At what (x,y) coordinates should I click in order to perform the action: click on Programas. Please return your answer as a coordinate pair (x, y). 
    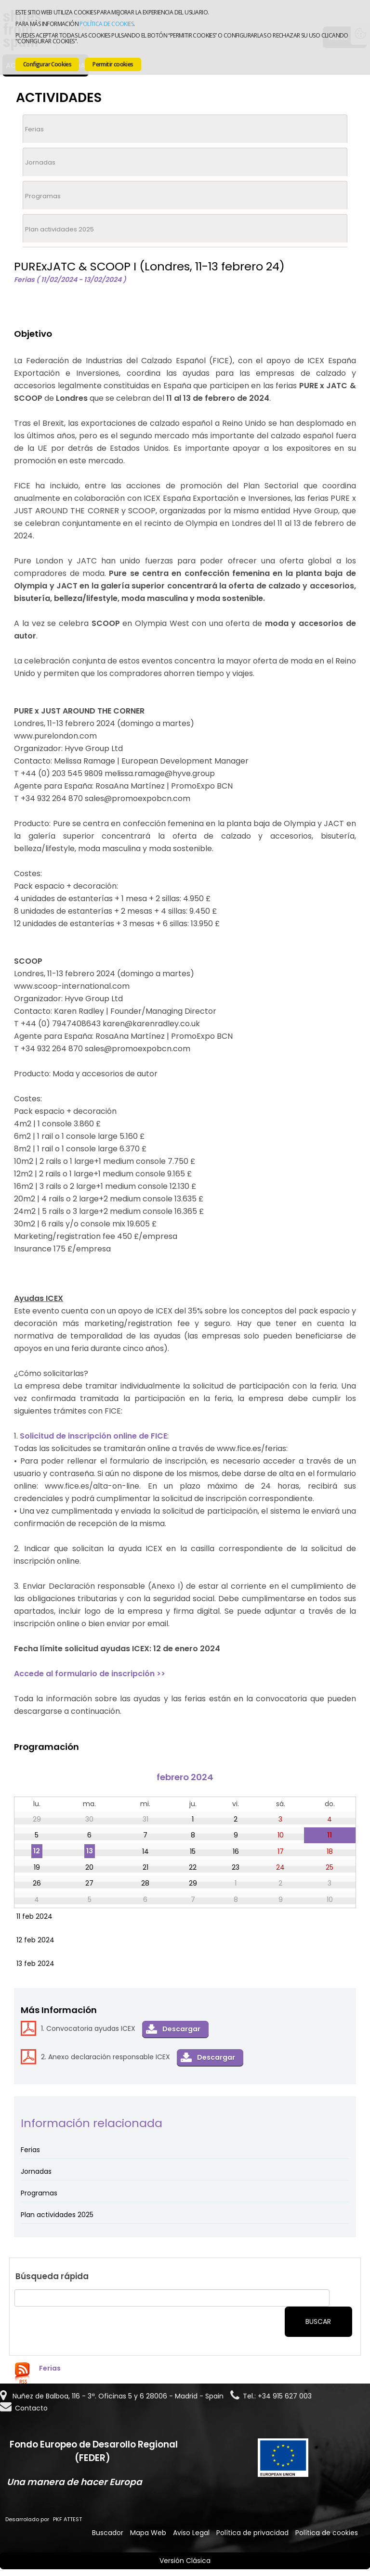
    Looking at the image, I should click on (43, 196).